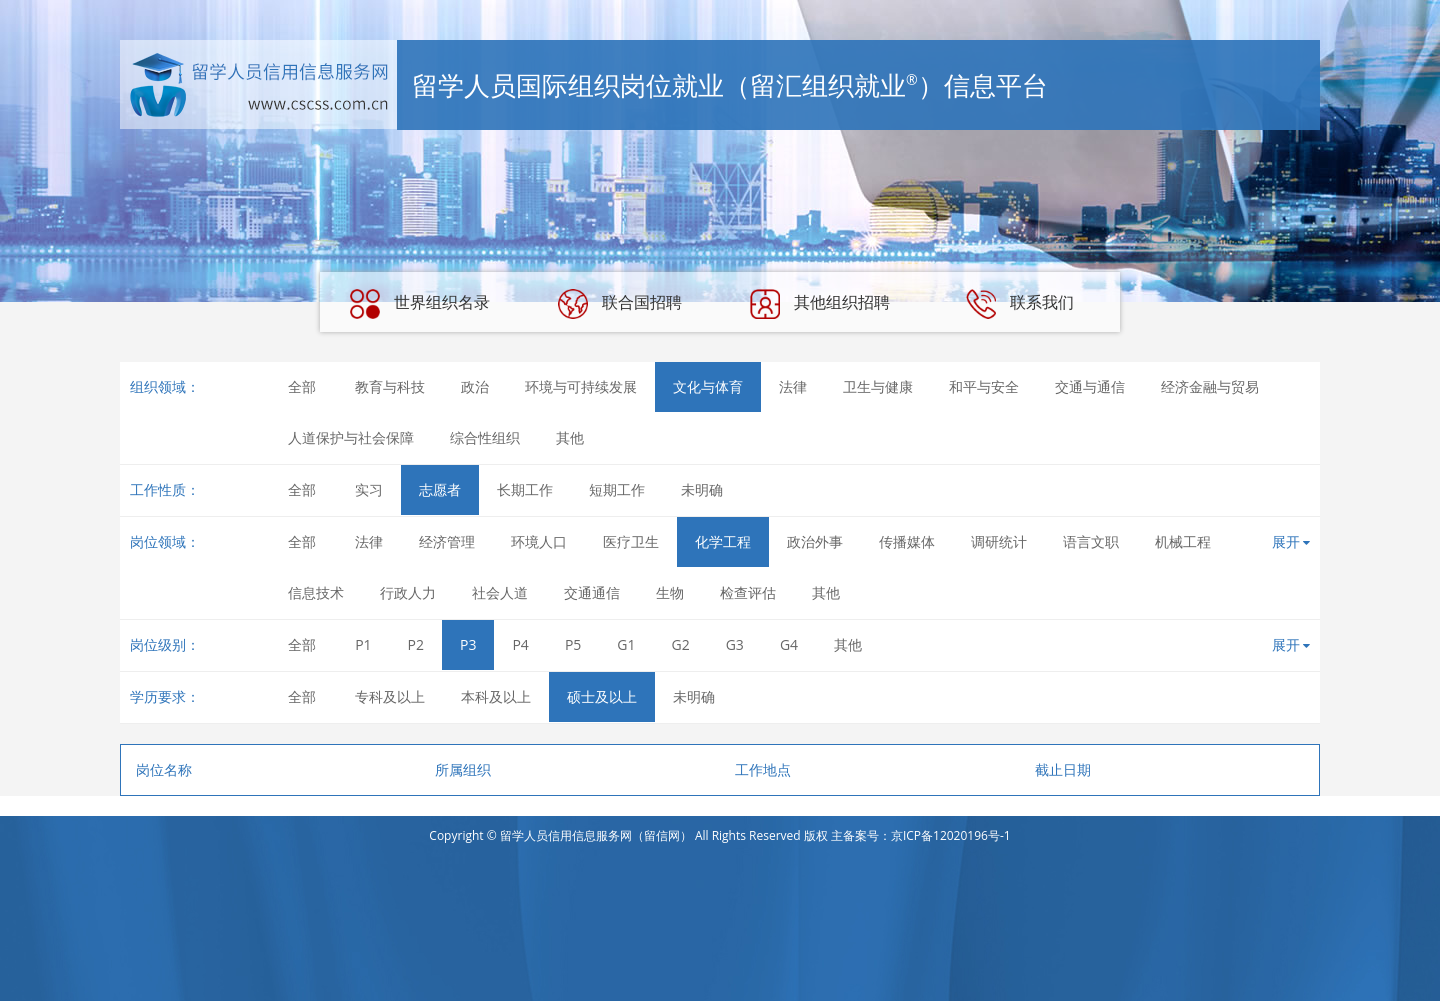  I want to click on P2, so click(416, 644).